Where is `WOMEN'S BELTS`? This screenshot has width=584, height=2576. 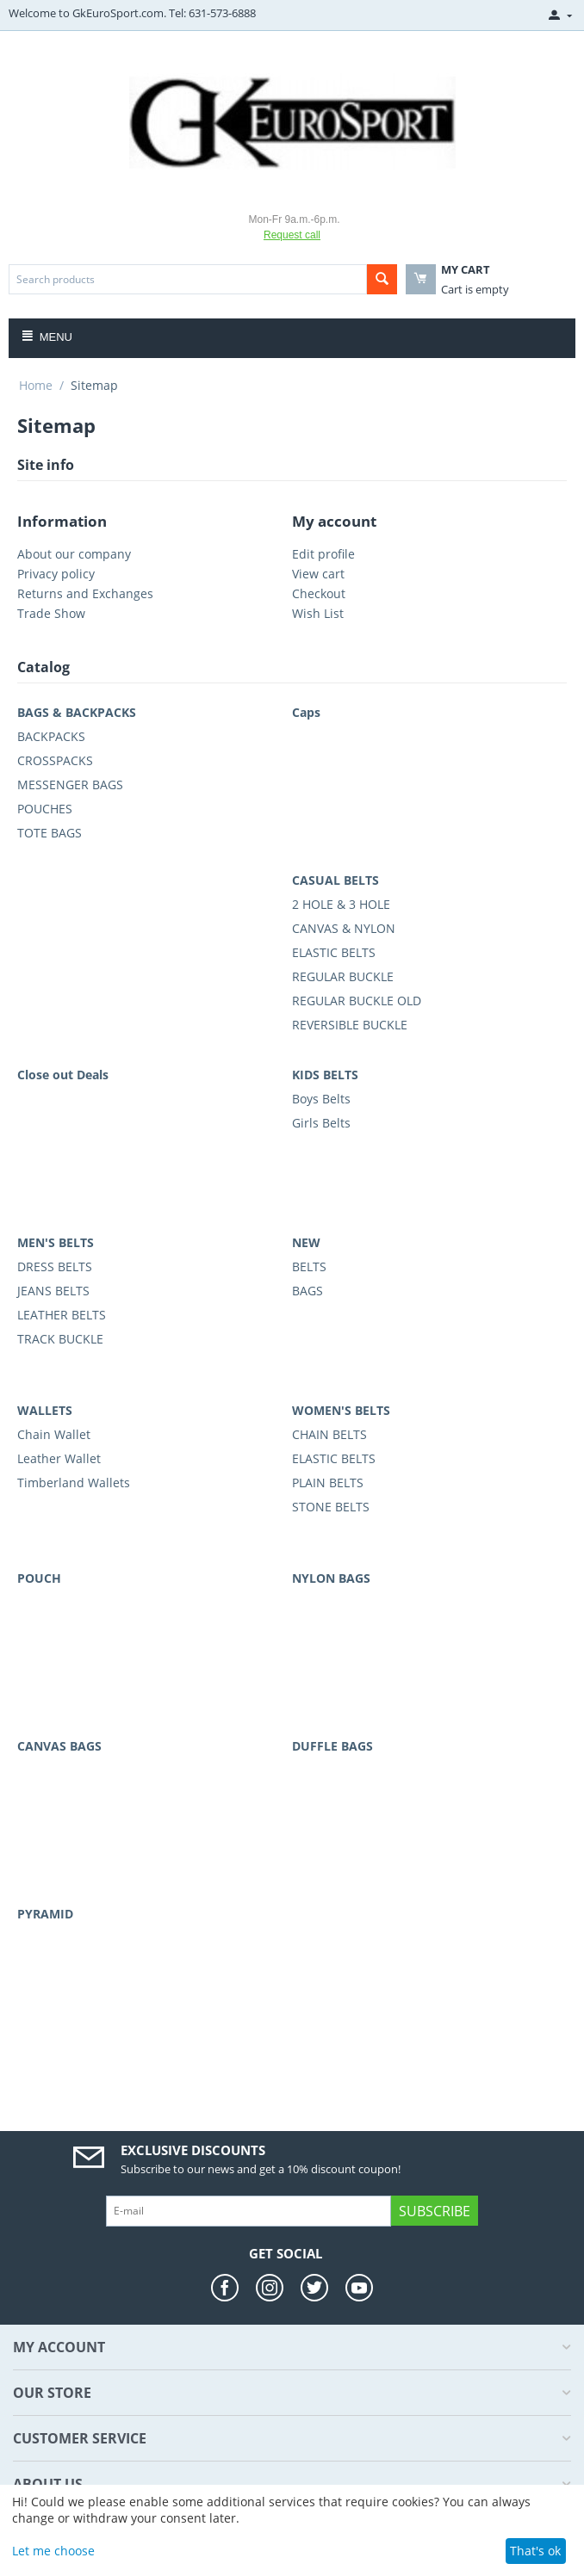 WOMEN'S BELTS is located at coordinates (341, 1410).